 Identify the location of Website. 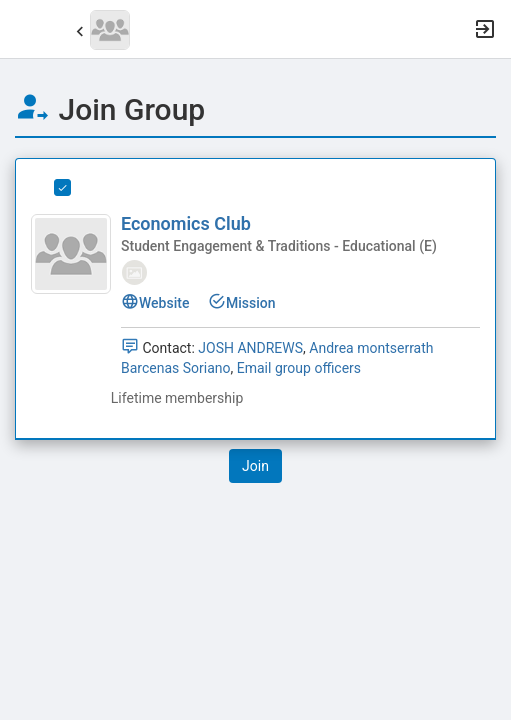
(155, 303).